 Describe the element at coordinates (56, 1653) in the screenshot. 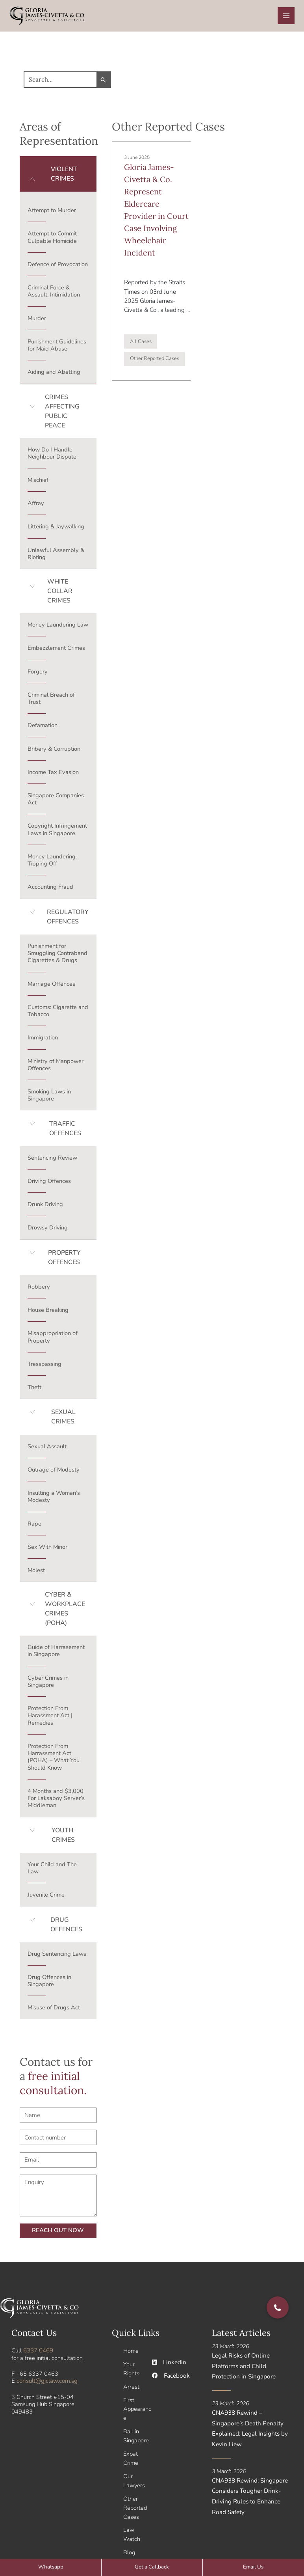

I see `Guide of Harrasement in Singapore` at that location.